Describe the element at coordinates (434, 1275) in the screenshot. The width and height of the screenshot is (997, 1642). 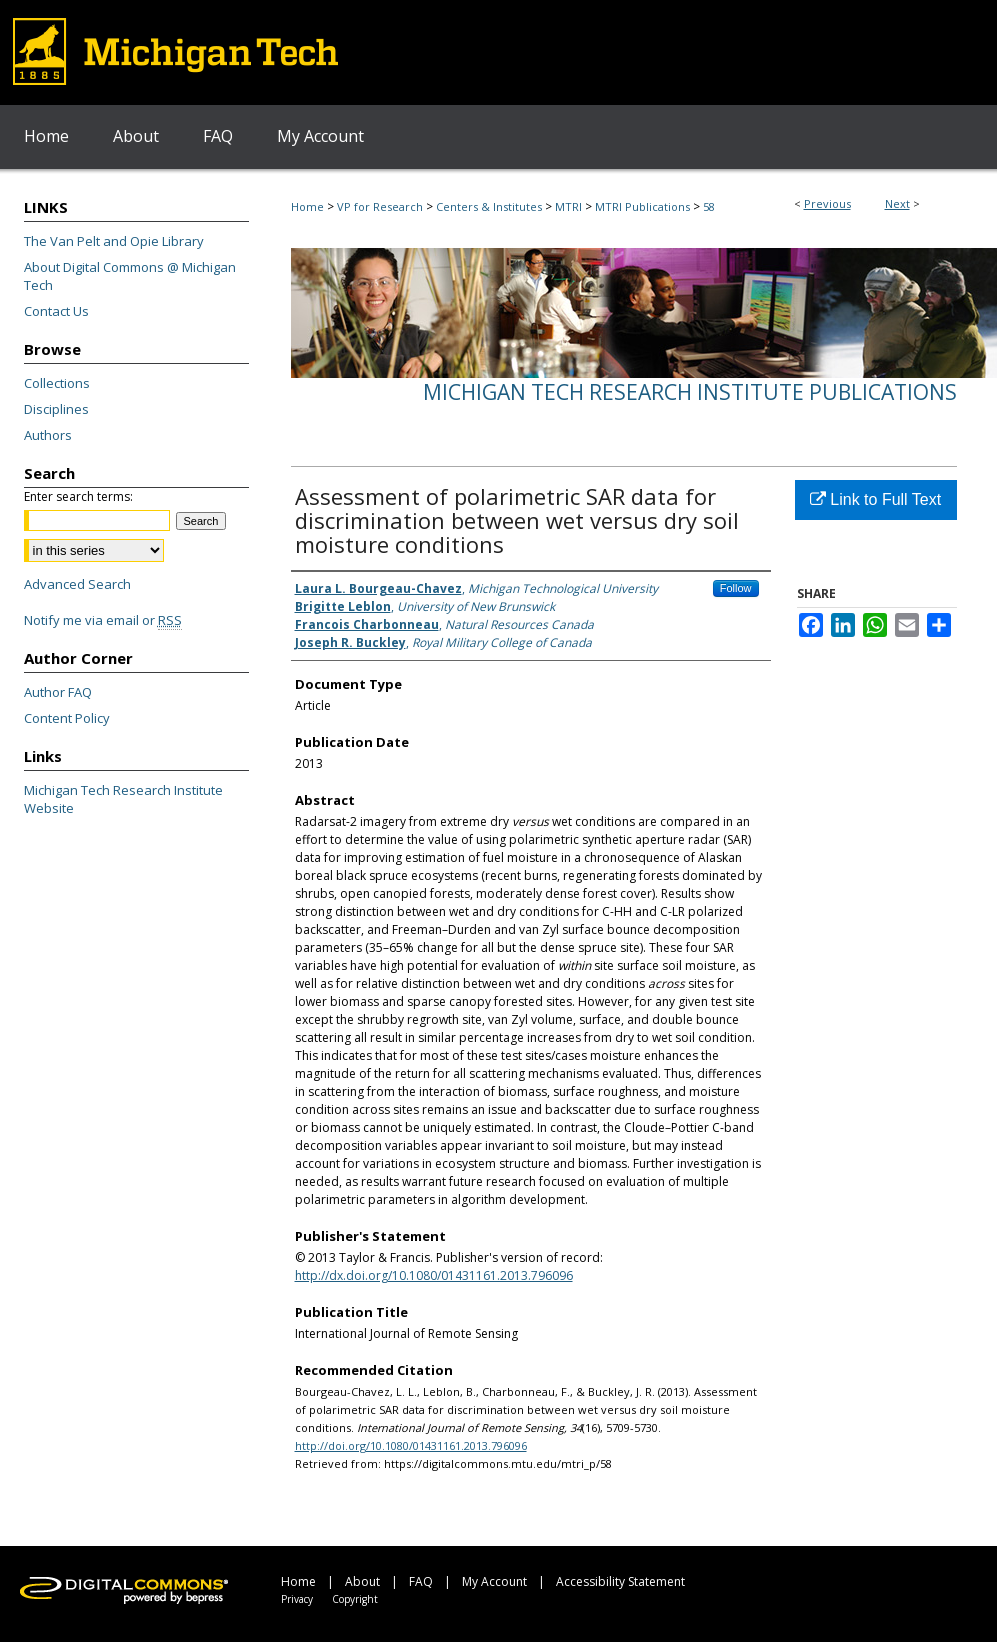
I see `http://dx.doi.org/10.1080/01431161.2013.796096` at that location.